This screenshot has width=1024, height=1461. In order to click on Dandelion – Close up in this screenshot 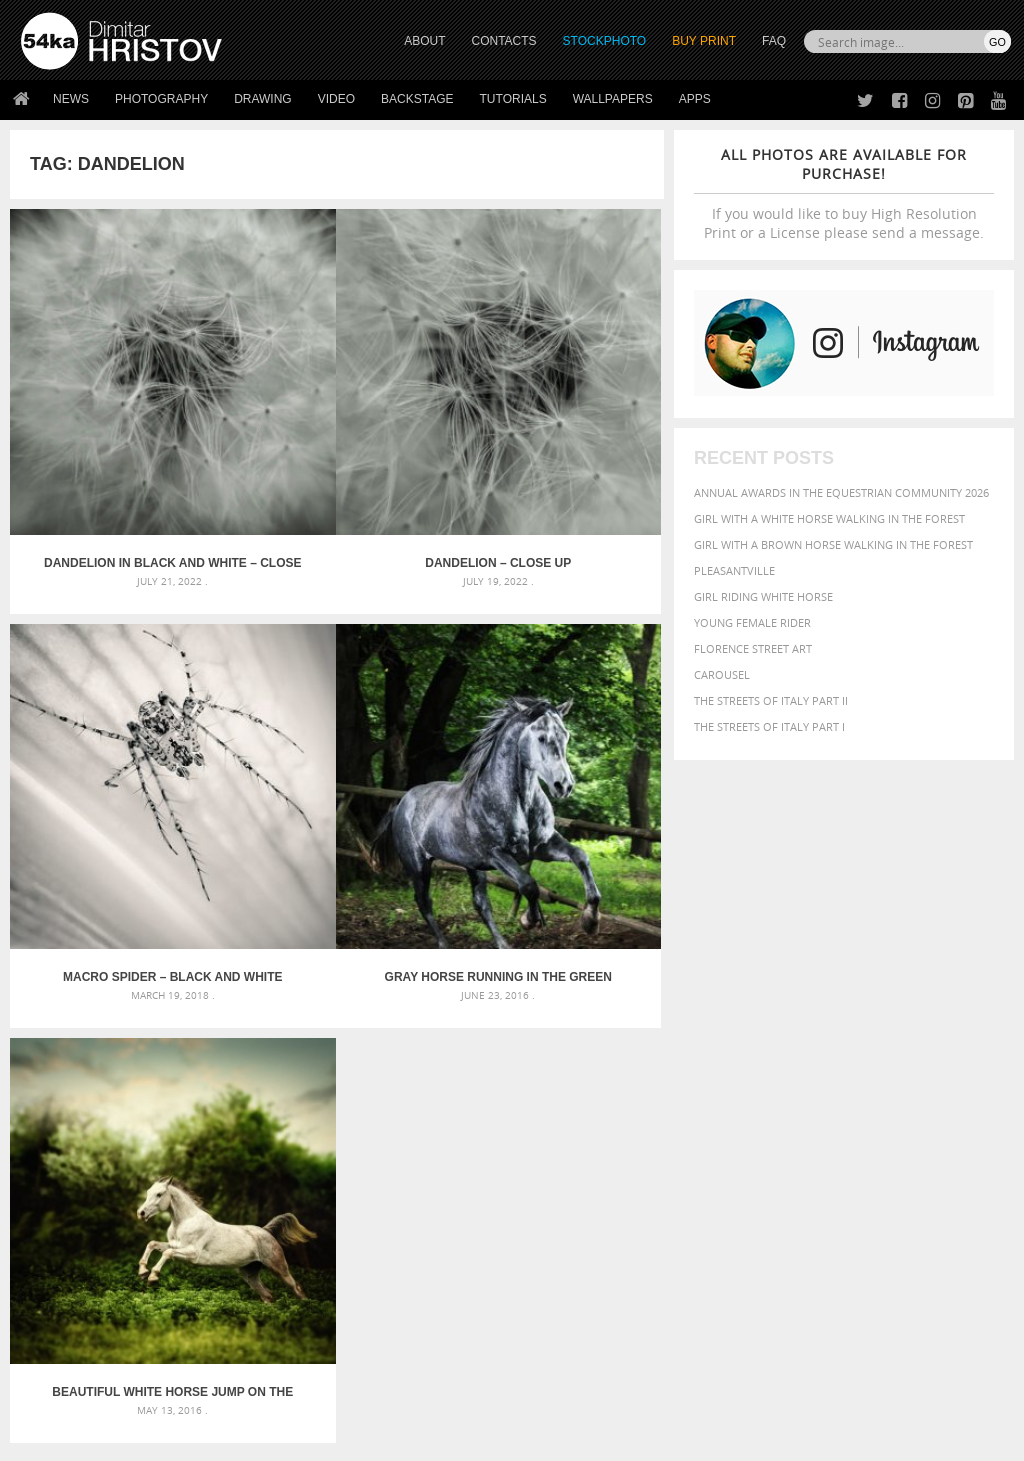, I will do `click(337, 455)`.